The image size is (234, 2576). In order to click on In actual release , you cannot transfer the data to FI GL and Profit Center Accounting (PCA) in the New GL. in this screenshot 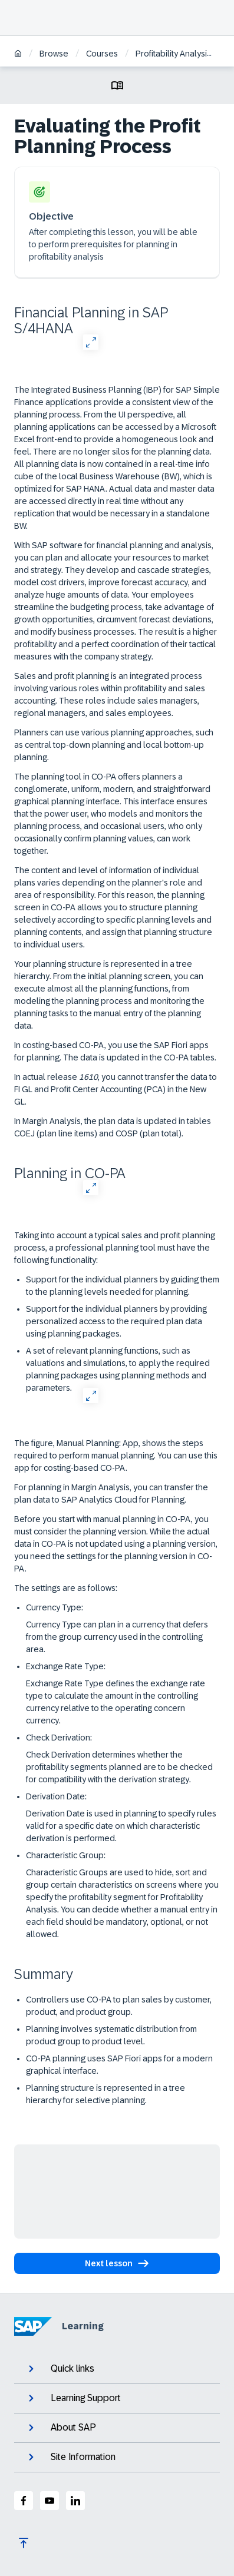, I will do `click(115, 1089)`.